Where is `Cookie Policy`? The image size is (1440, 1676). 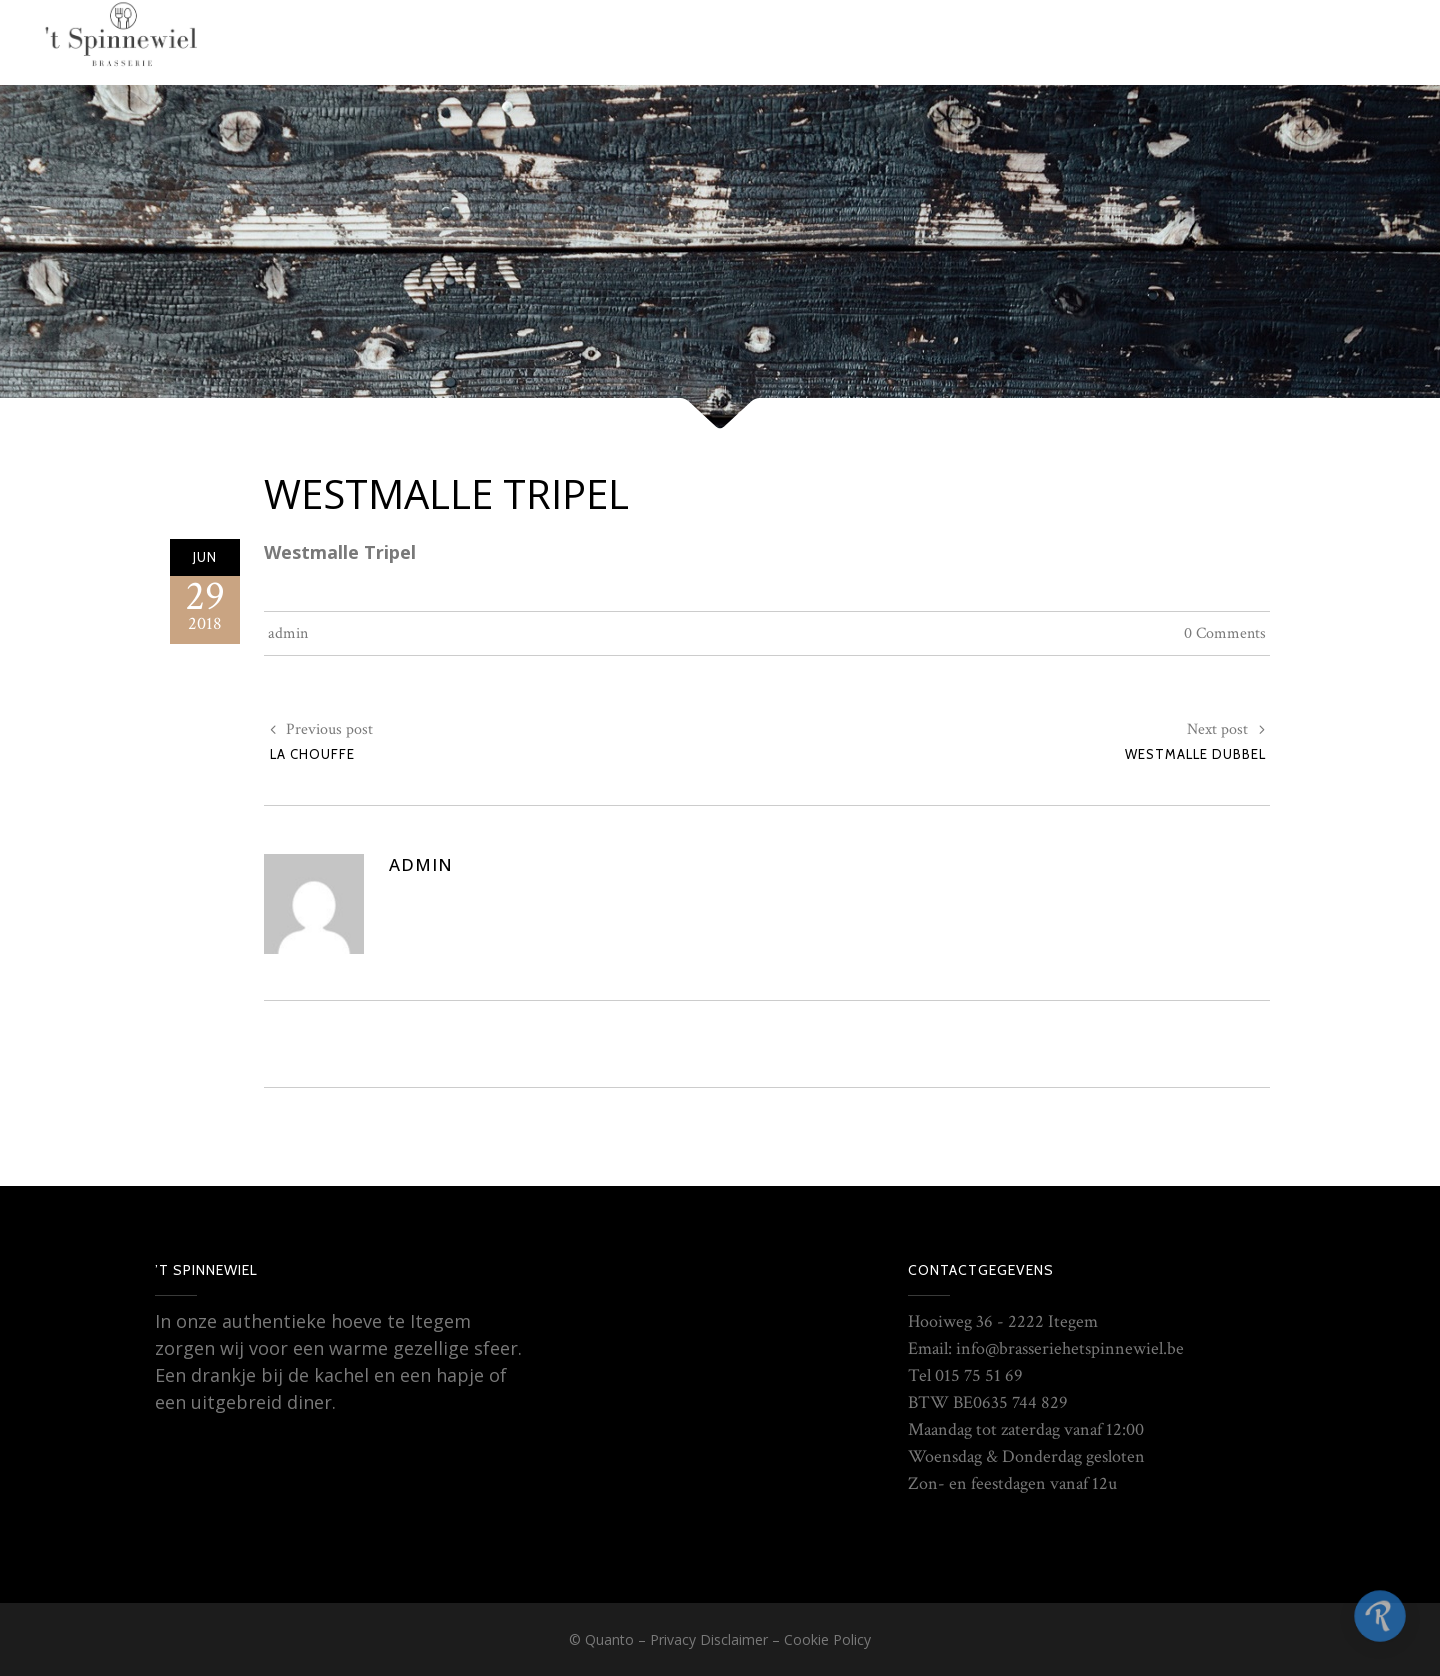 Cookie Policy is located at coordinates (827, 1639).